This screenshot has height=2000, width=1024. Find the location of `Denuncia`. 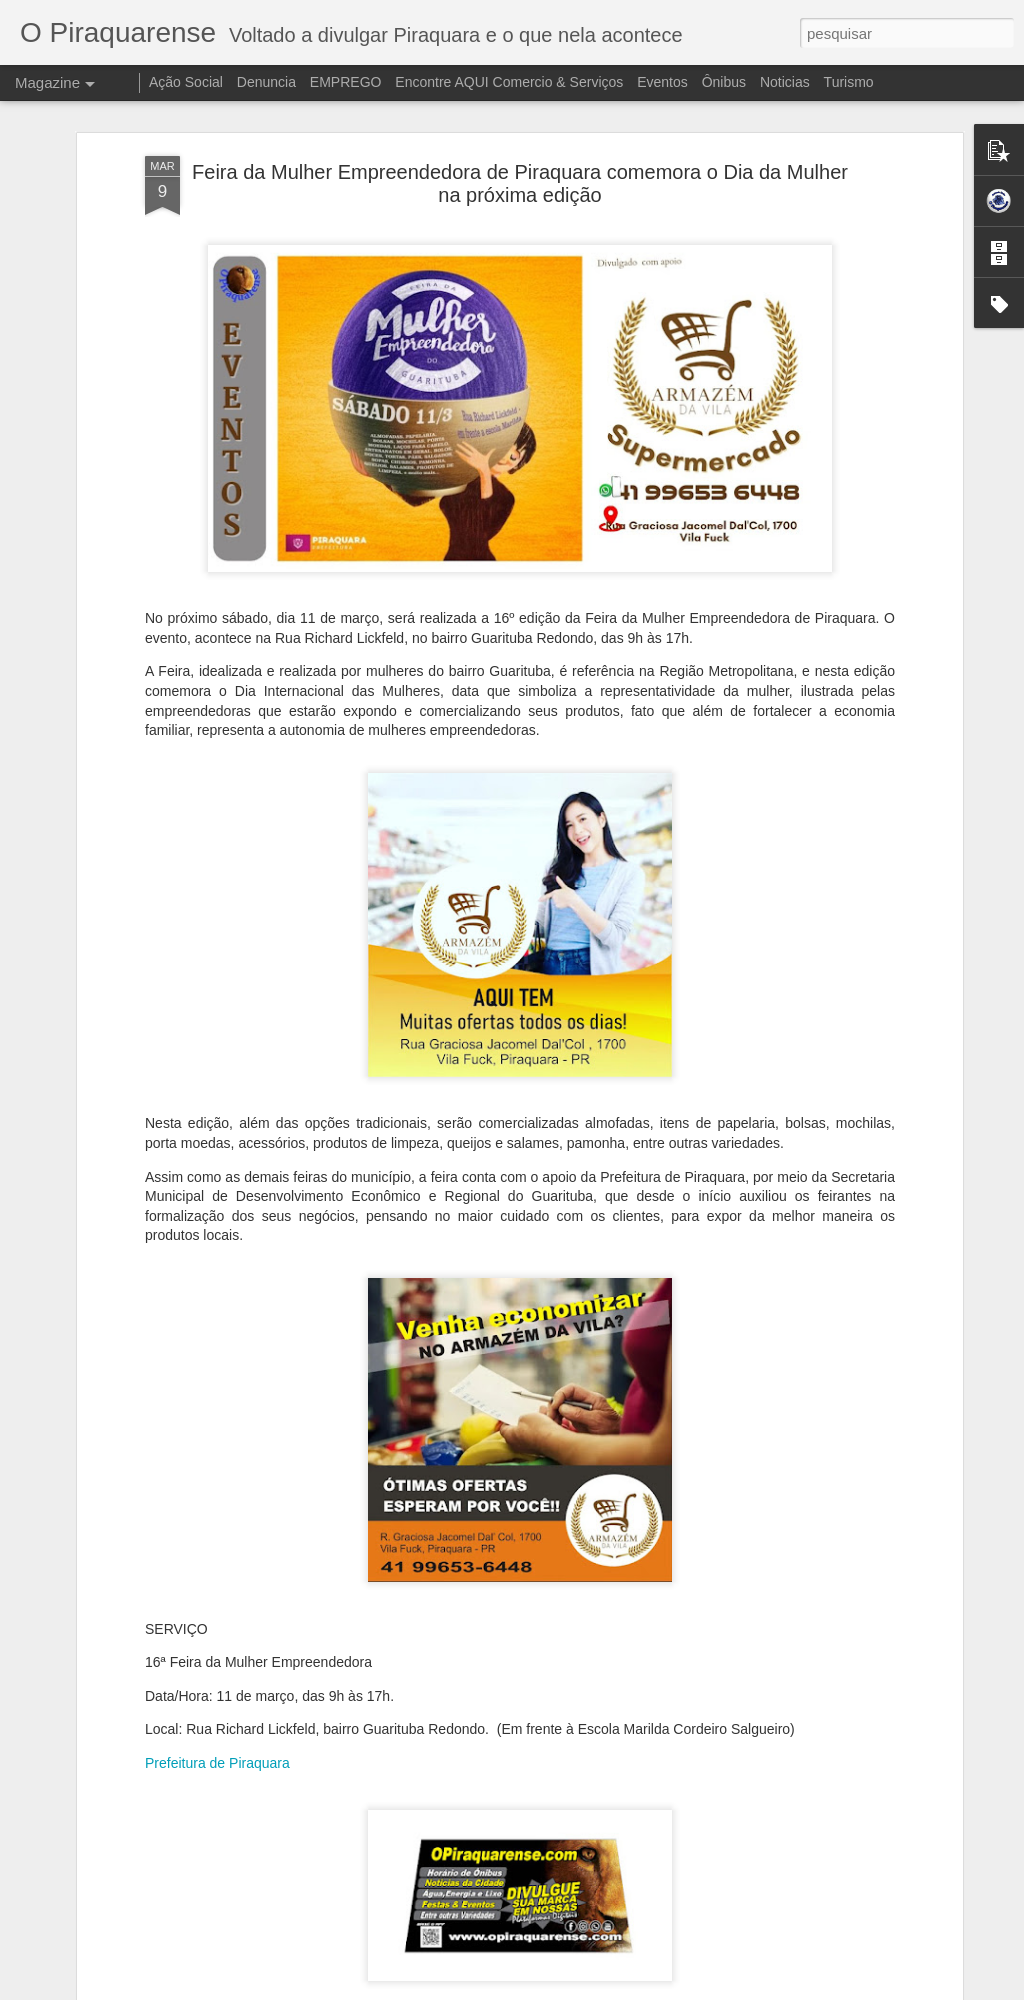

Denuncia is located at coordinates (266, 82).